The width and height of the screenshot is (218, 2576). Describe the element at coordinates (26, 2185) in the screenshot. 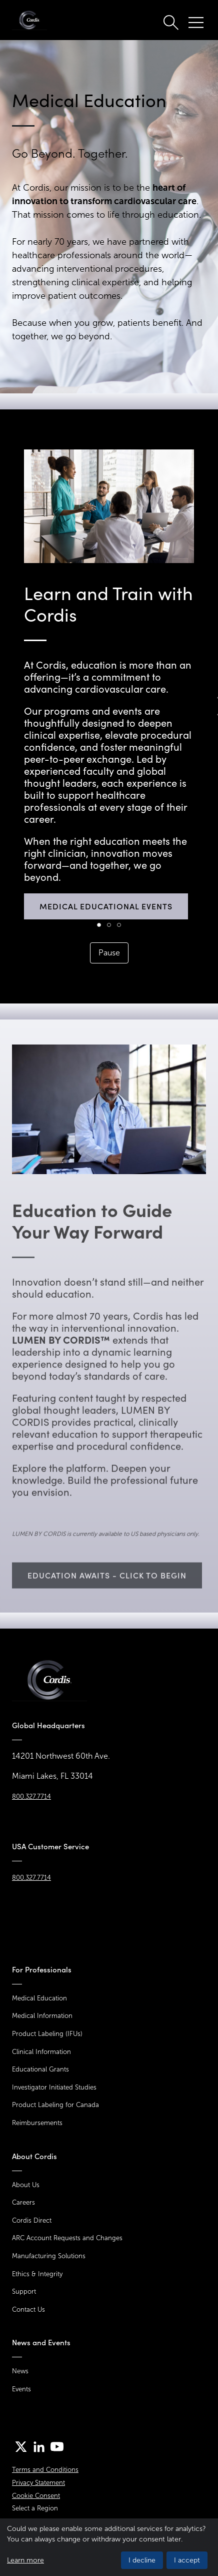

I see `About Us` at that location.